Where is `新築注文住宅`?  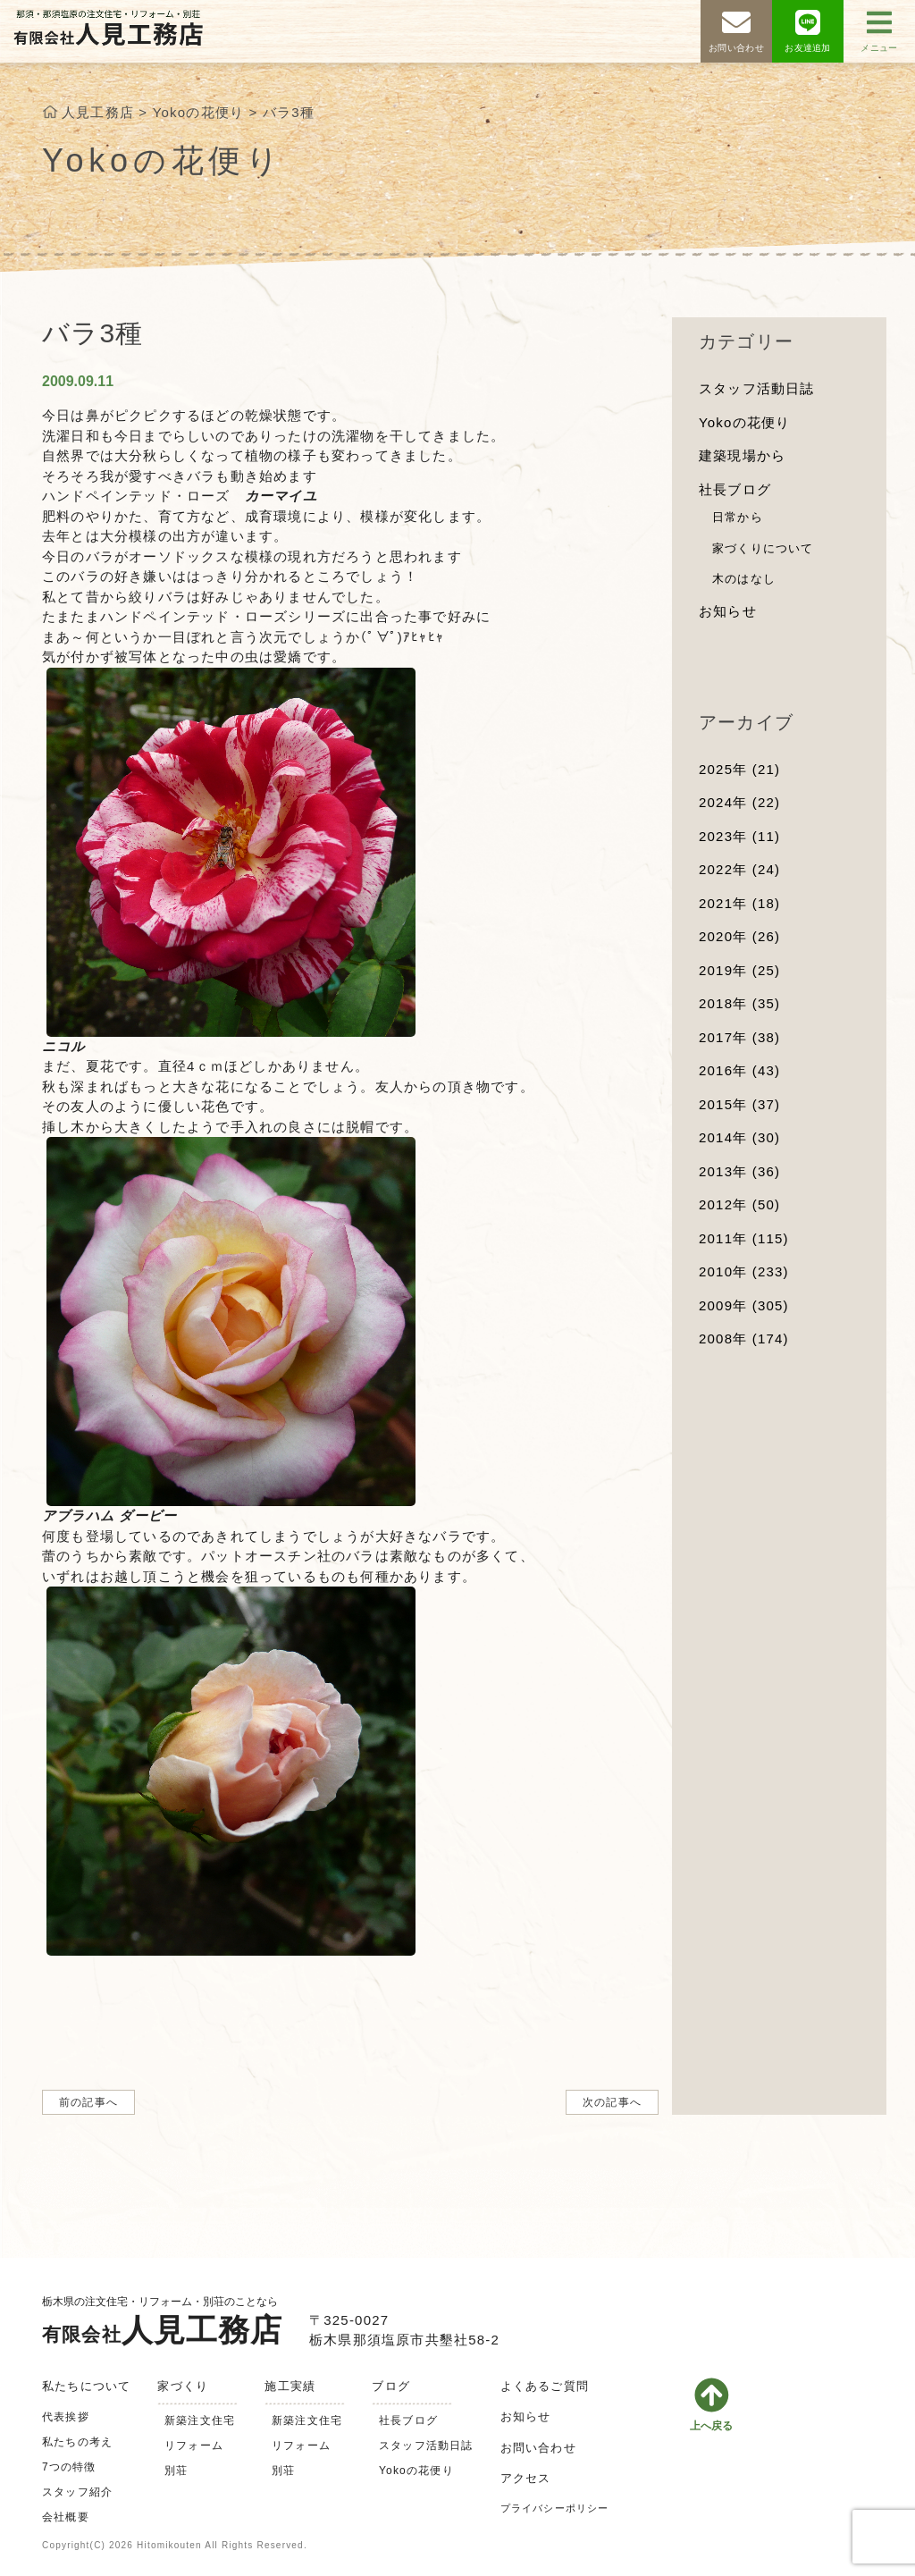
新築注文住宅 is located at coordinates (199, 2420).